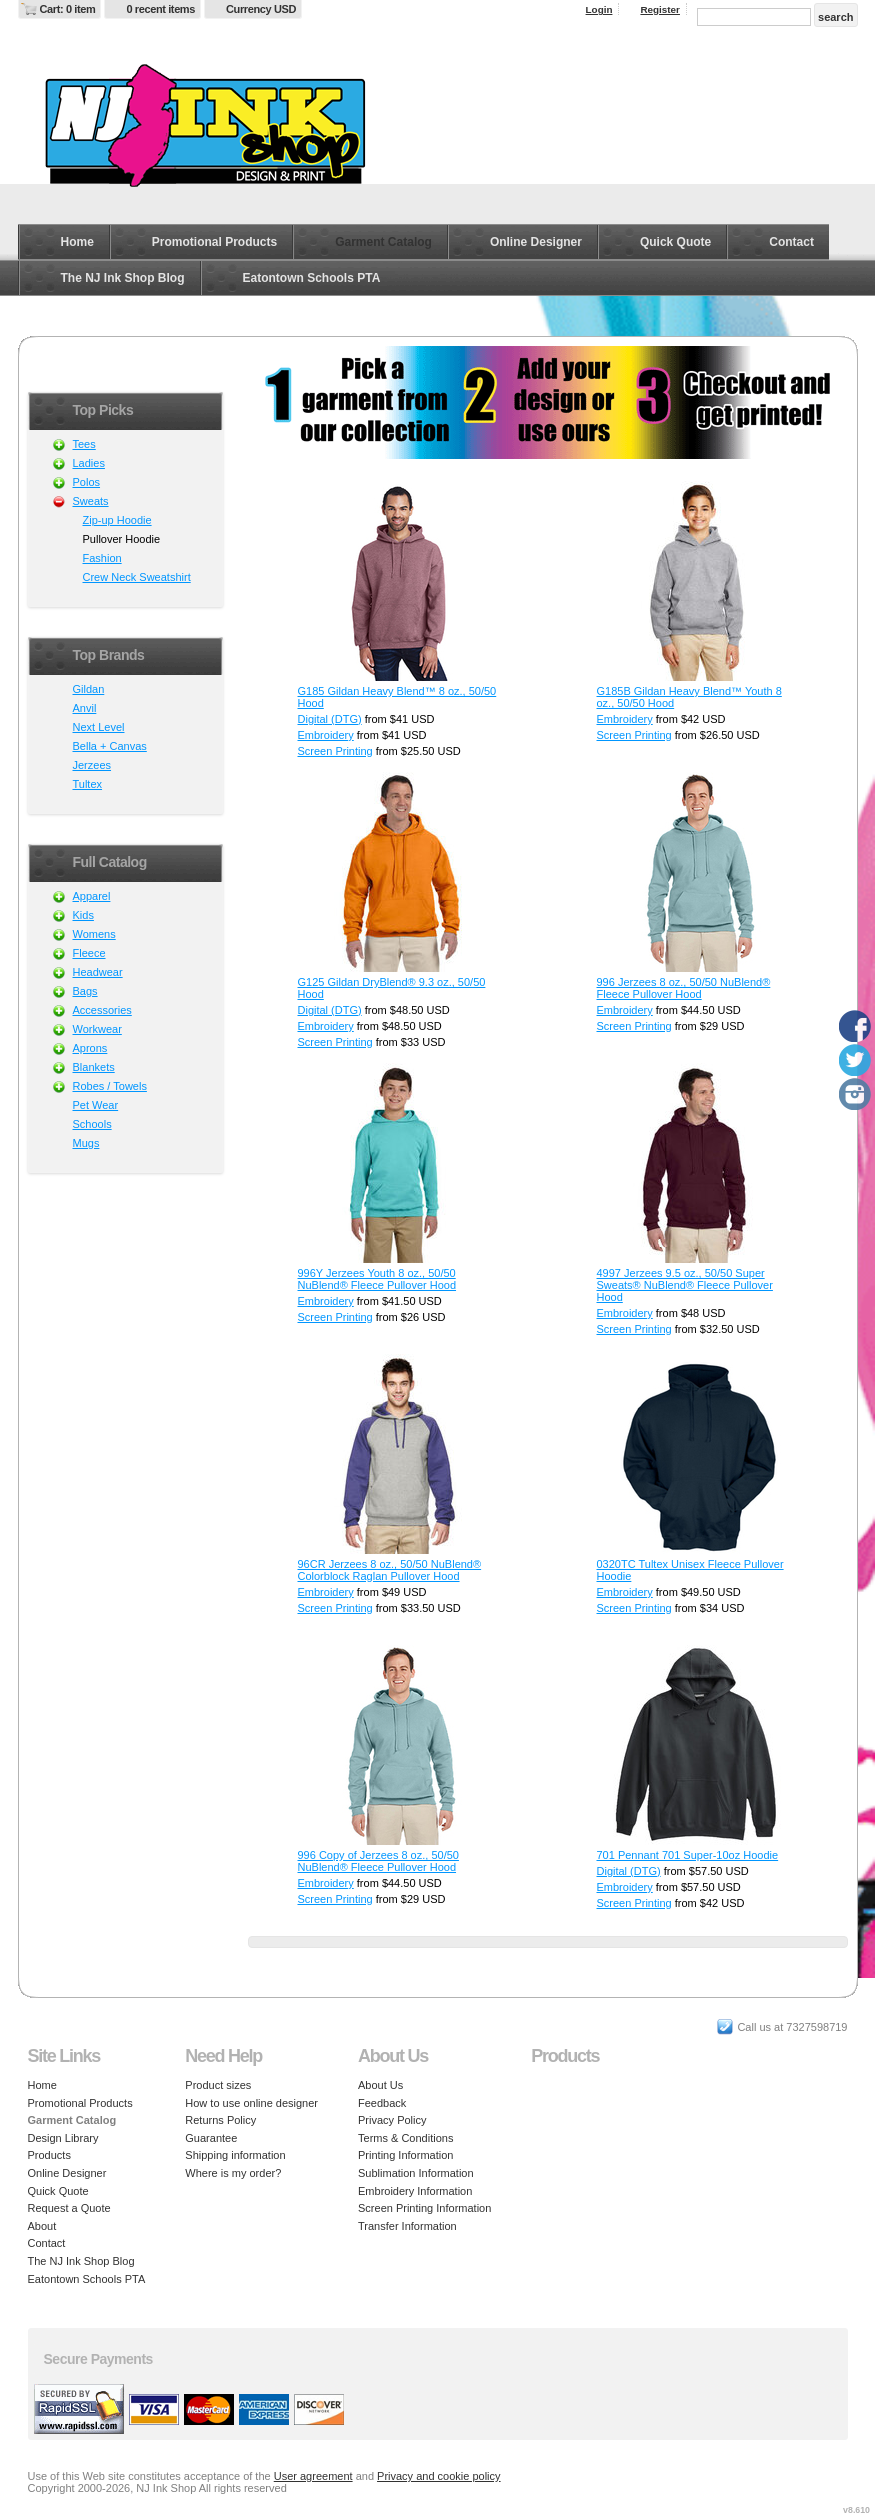 The width and height of the screenshot is (875, 2520). I want to click on Products, so click(49, 2155).